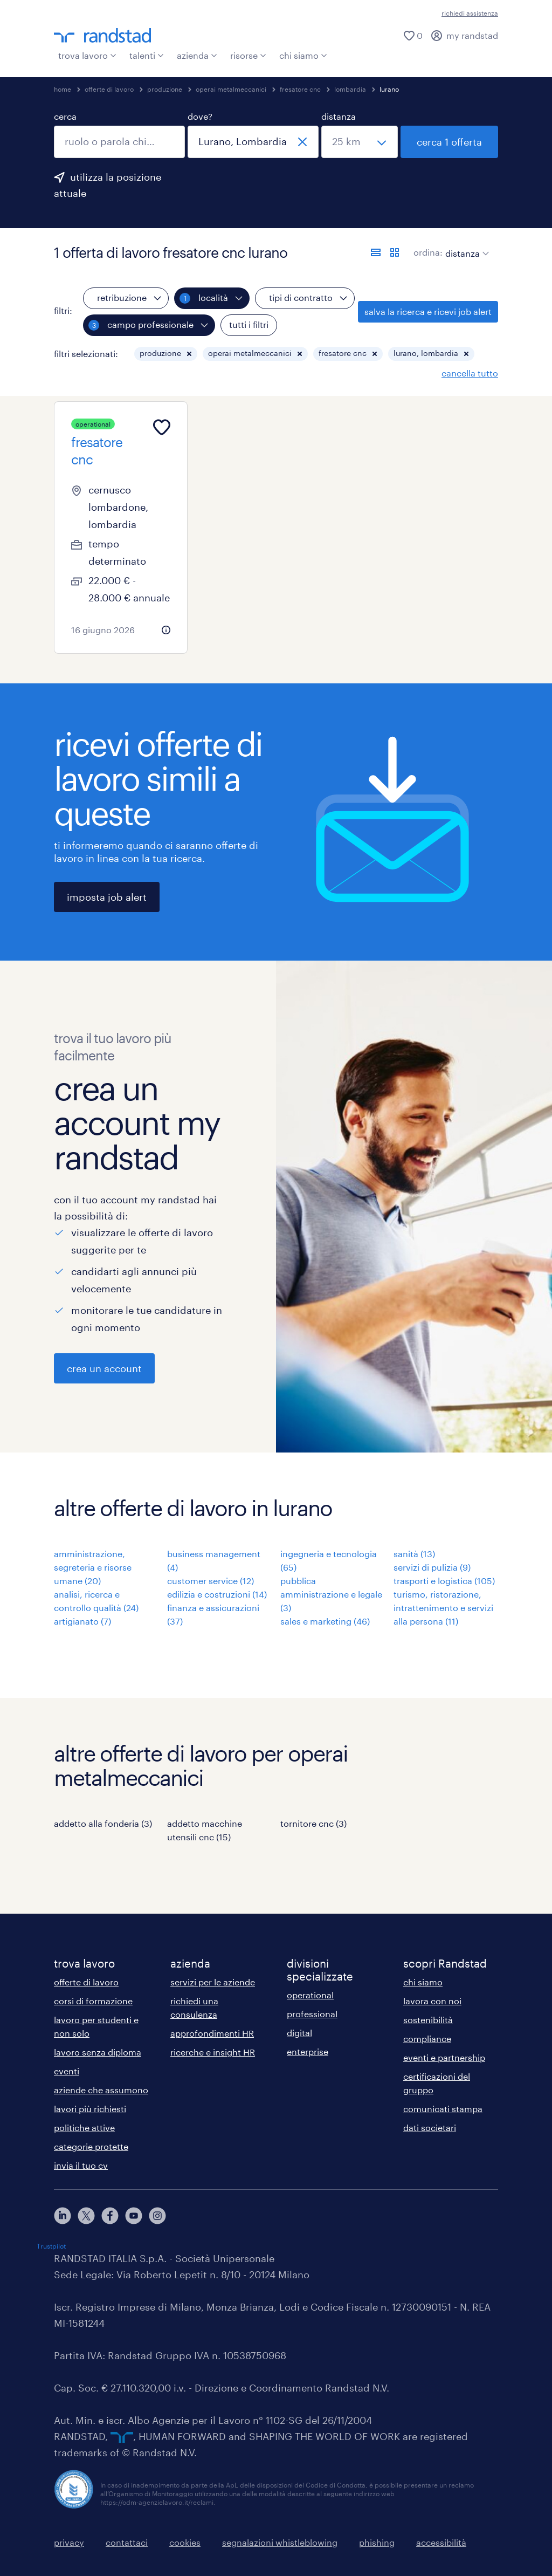  I want to click on lavora con noi, so click(432, 2001).